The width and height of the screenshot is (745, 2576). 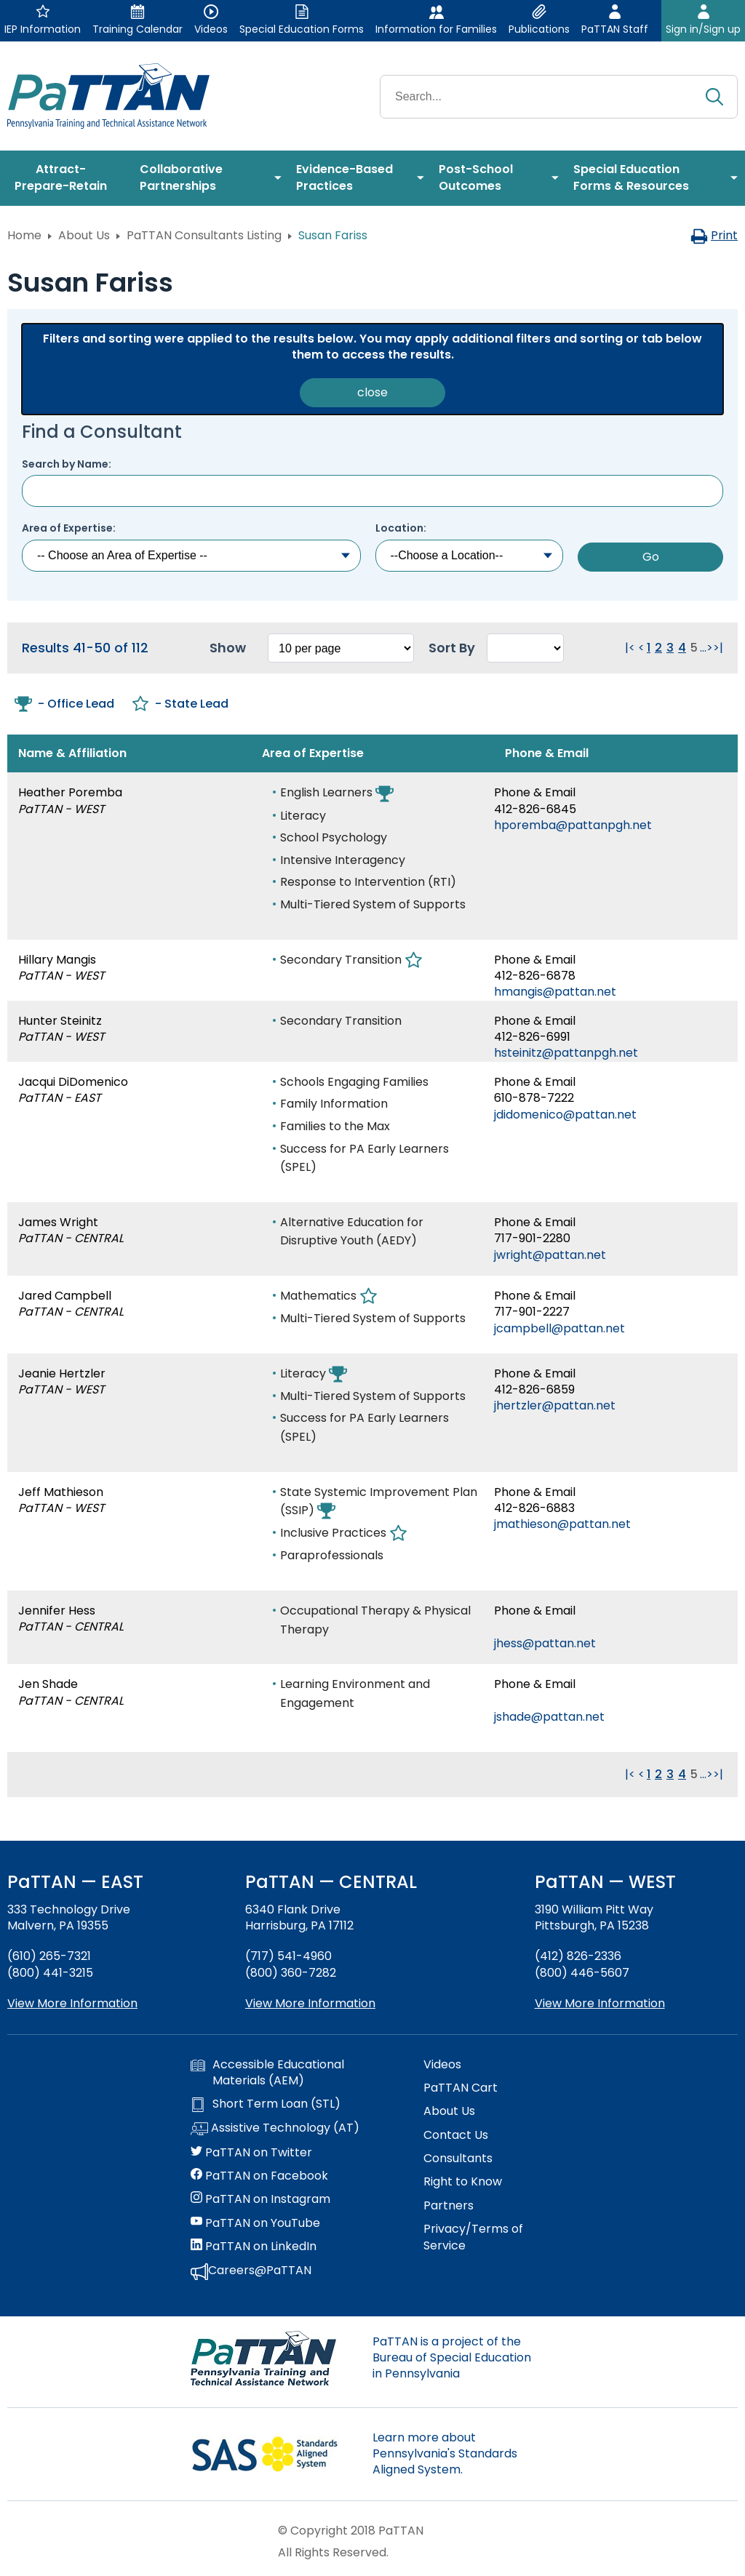 What do you see at coordinates (600, 2003) in the screenshot?
I see `View More Information [View more information about PaTTAN Pittsburgh]` at bounding box center [600, 2003].